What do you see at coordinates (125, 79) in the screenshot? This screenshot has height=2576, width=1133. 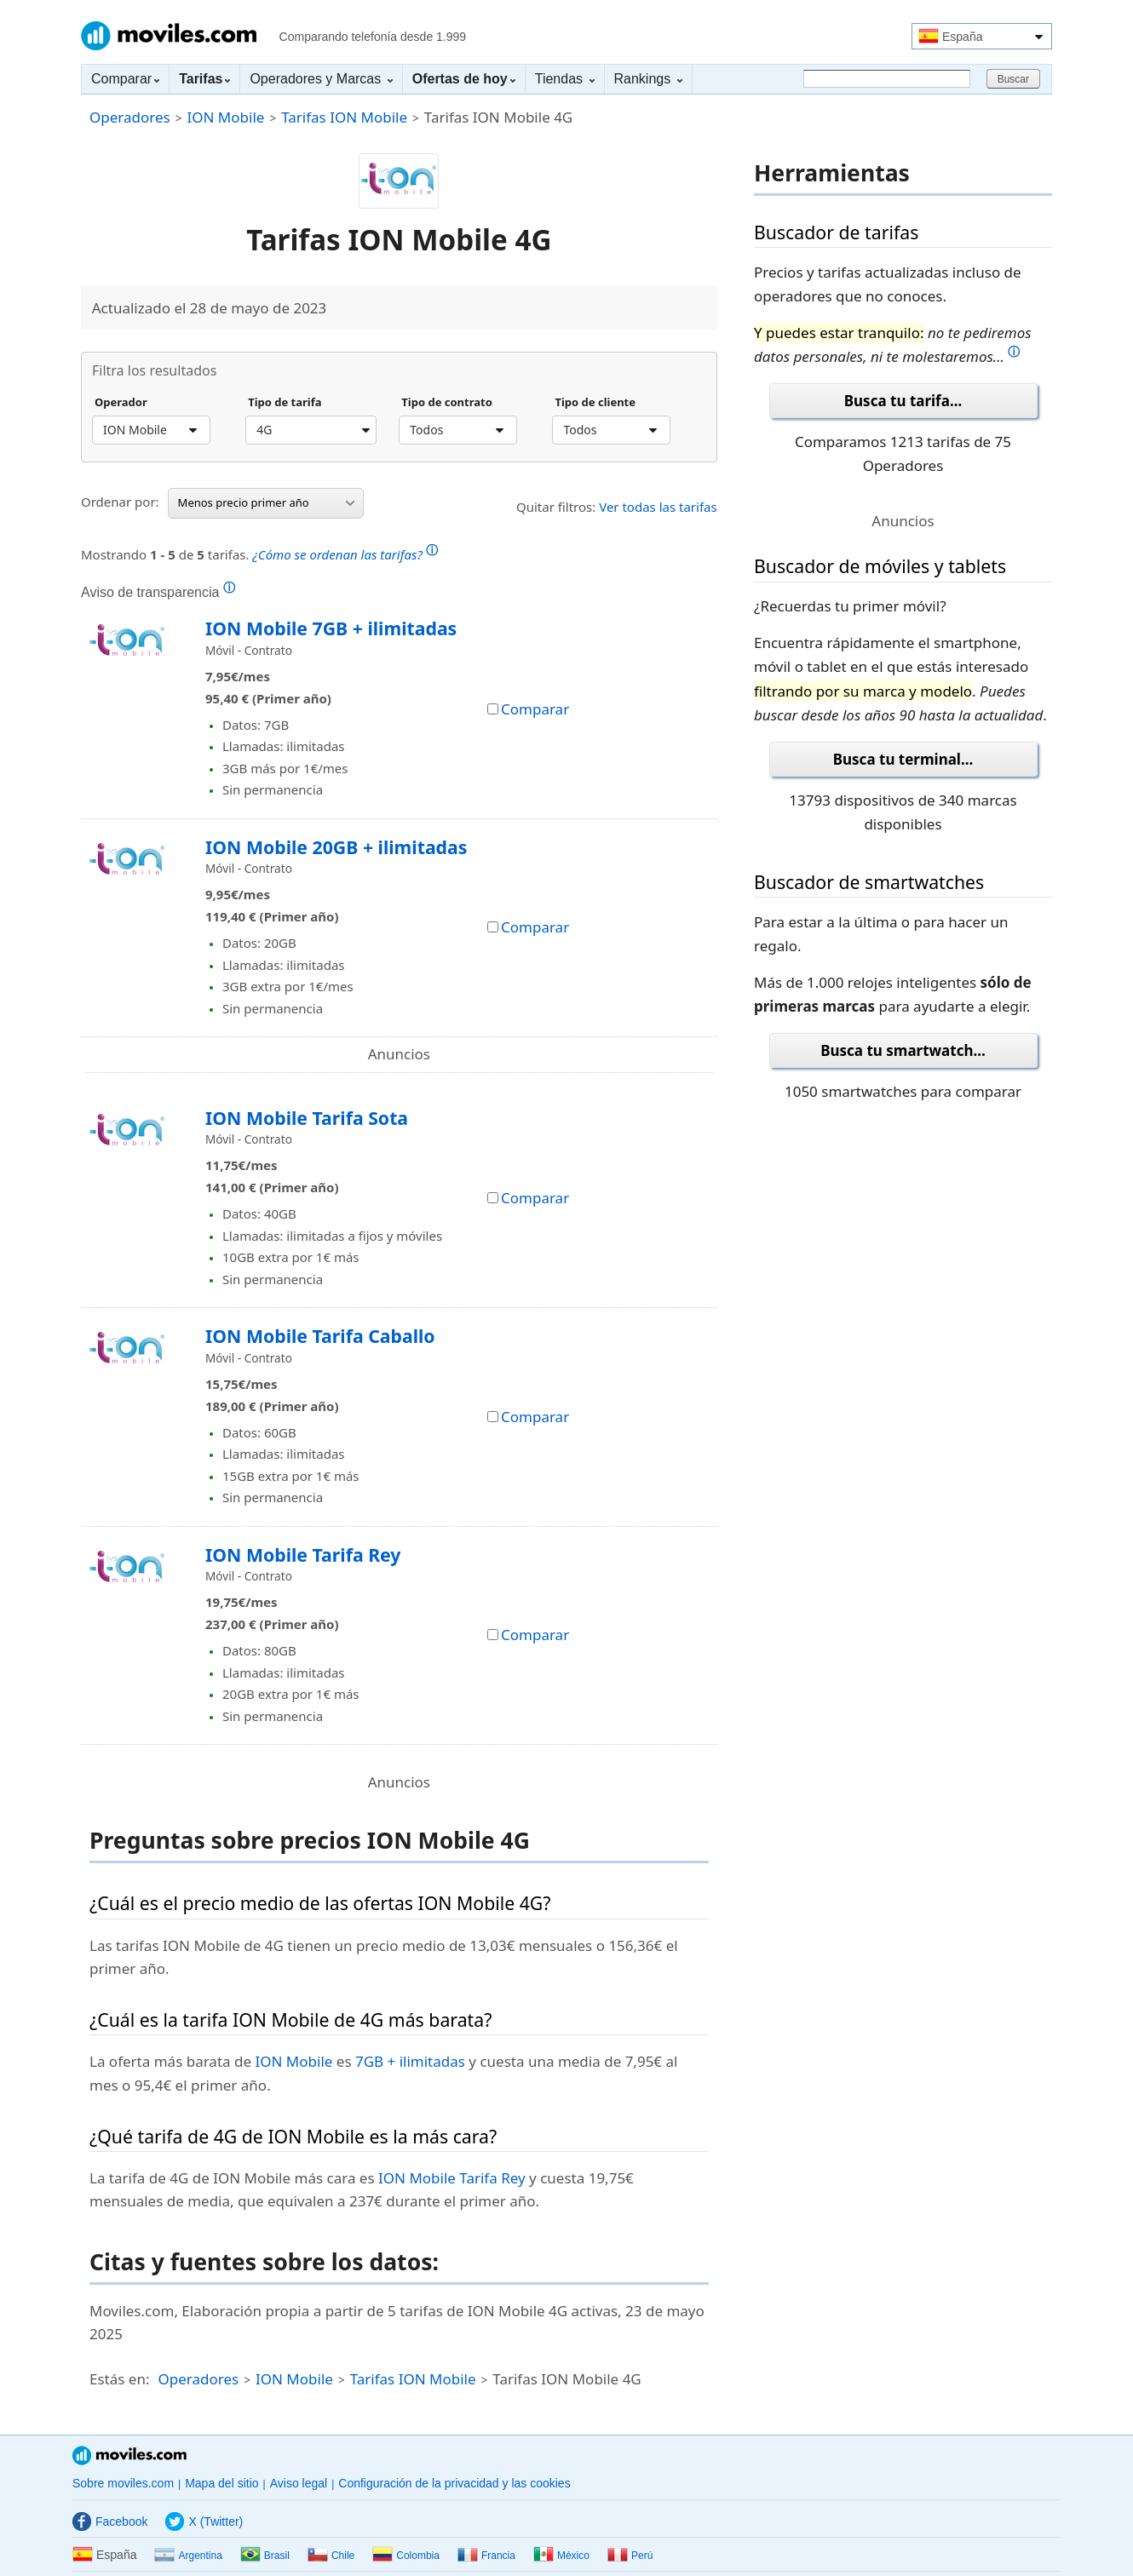 I see `Comparar` at bounding box center [125, 79].